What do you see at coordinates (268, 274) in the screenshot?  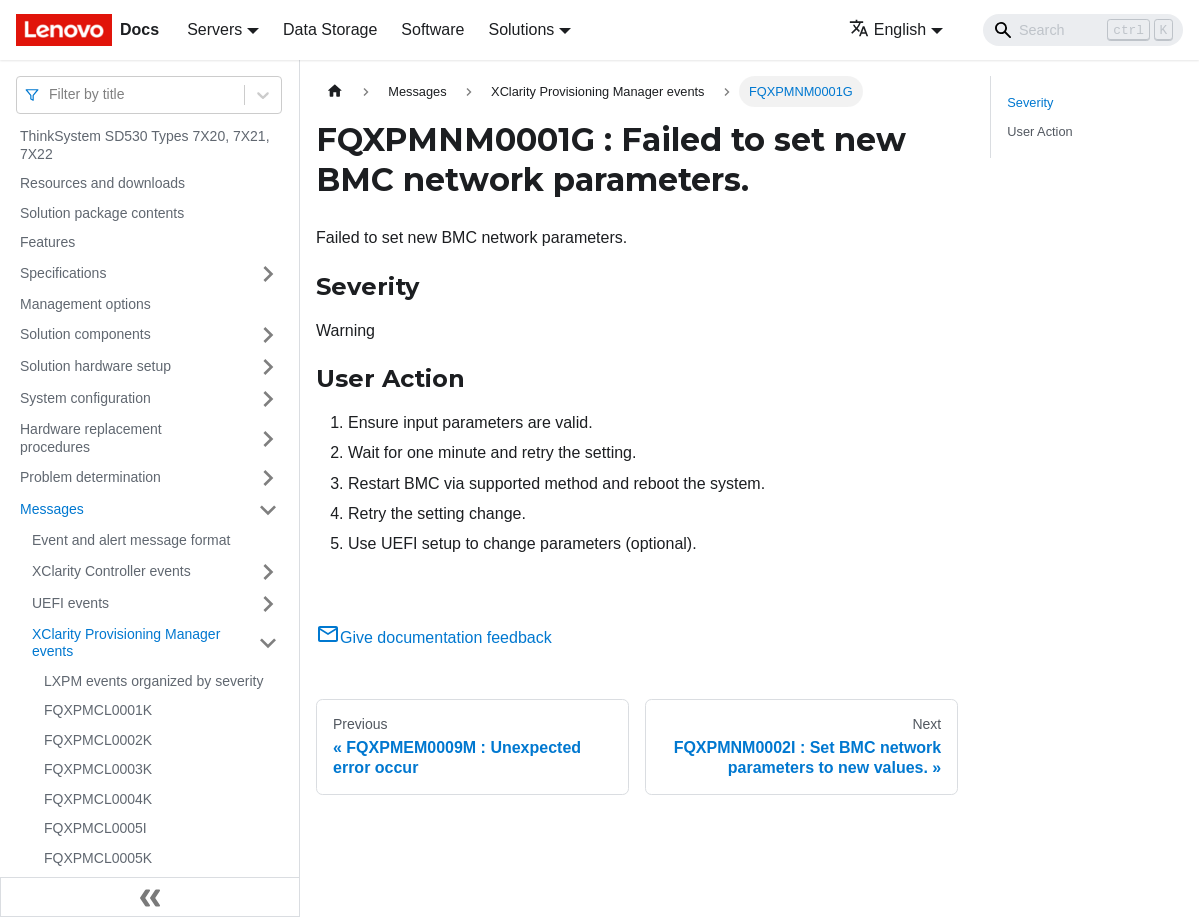 I see `[Toggle the collapsible sidebar category 'Specifications']` at bounding box center [268, 274].